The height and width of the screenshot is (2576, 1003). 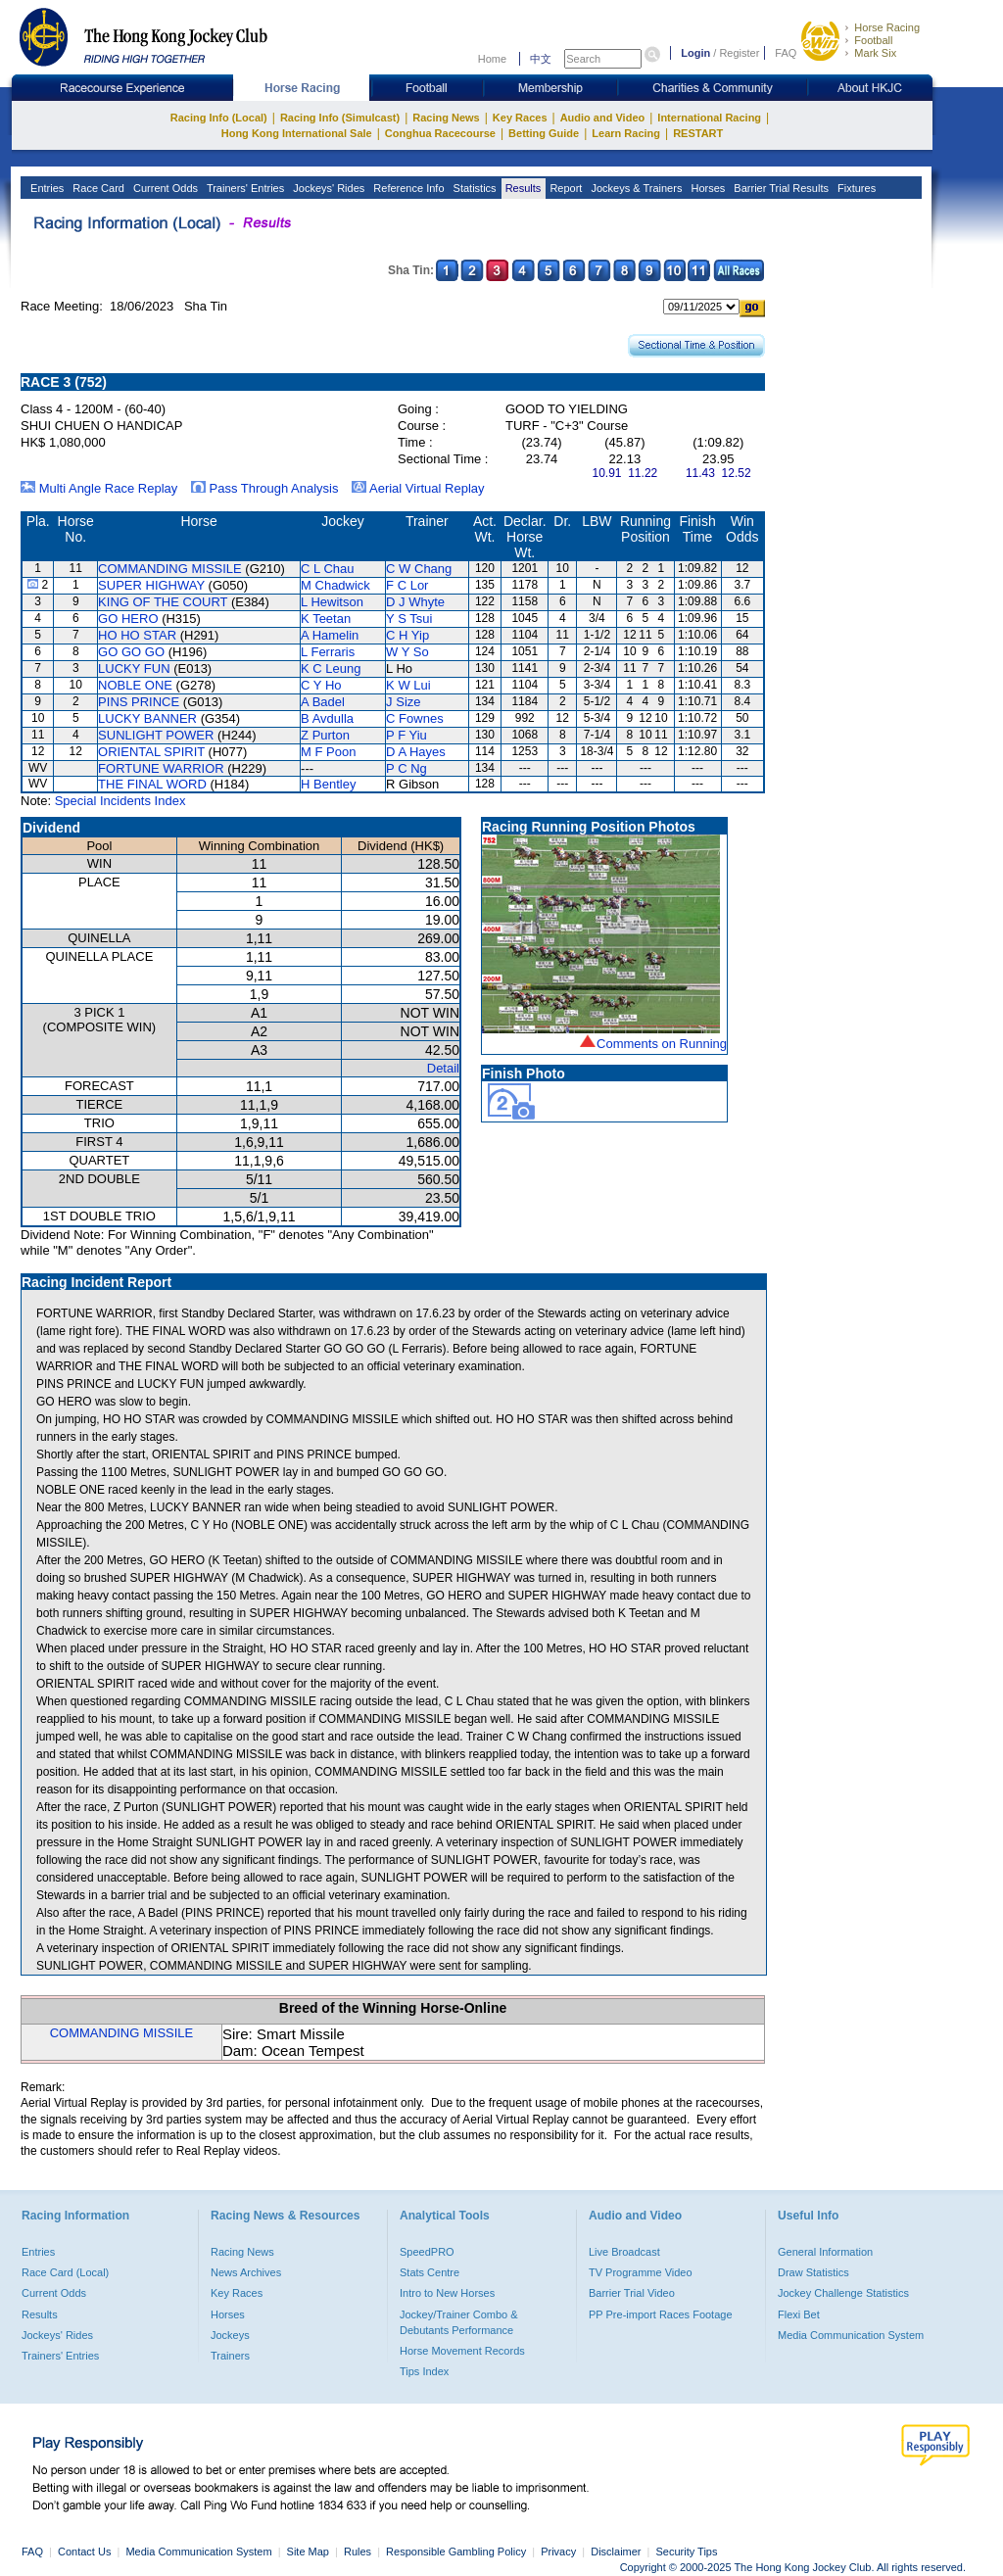 I want to click on Disclaimer, so click(x=616, y=2551).